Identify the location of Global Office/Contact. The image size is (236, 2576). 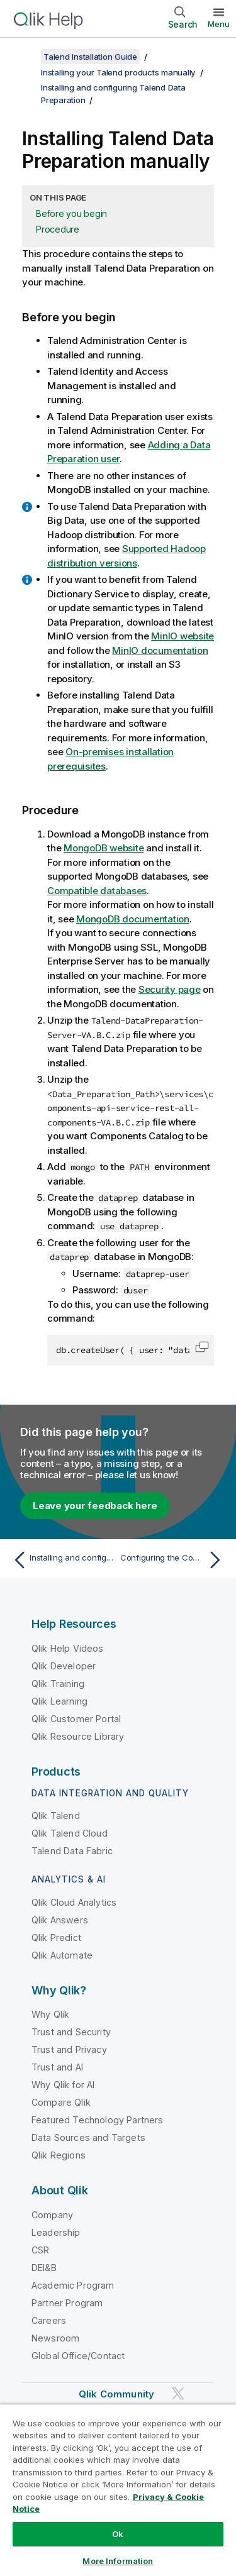
(78, 2355).